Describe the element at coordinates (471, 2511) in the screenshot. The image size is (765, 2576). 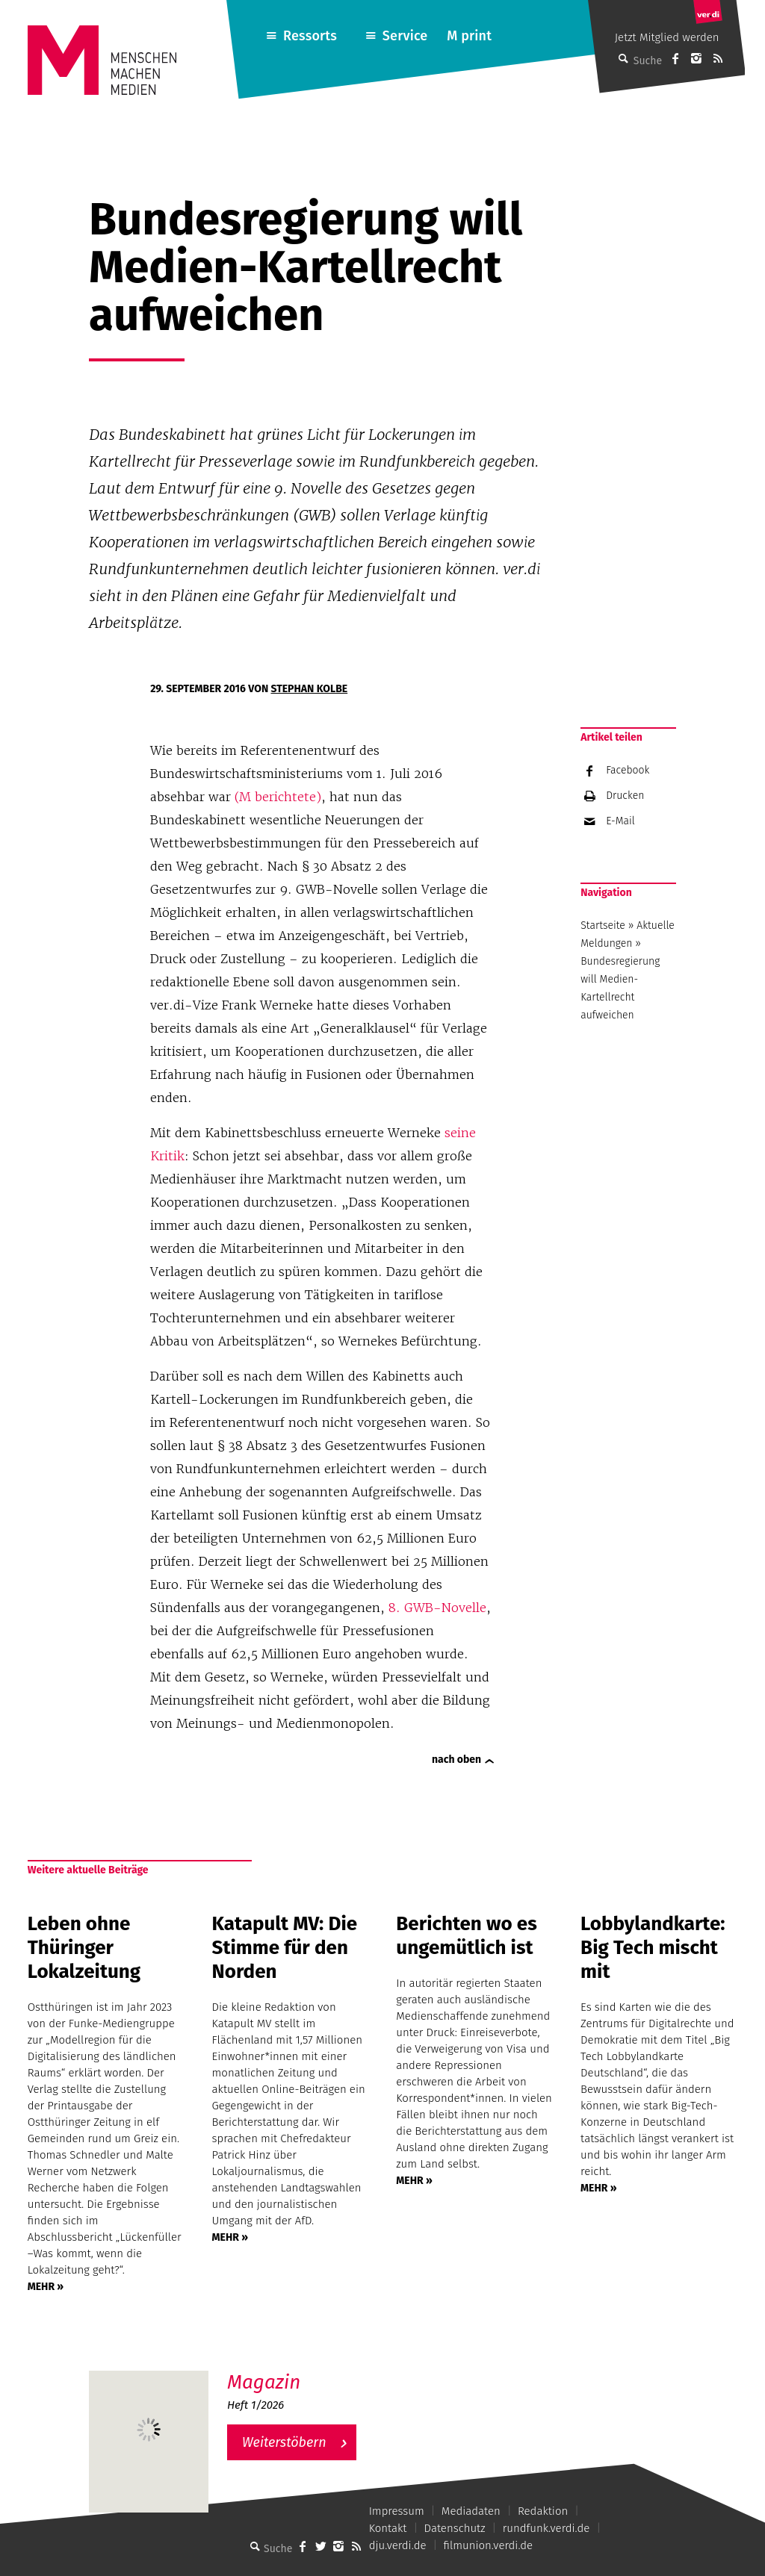
I see `Mediadaten` at that location.